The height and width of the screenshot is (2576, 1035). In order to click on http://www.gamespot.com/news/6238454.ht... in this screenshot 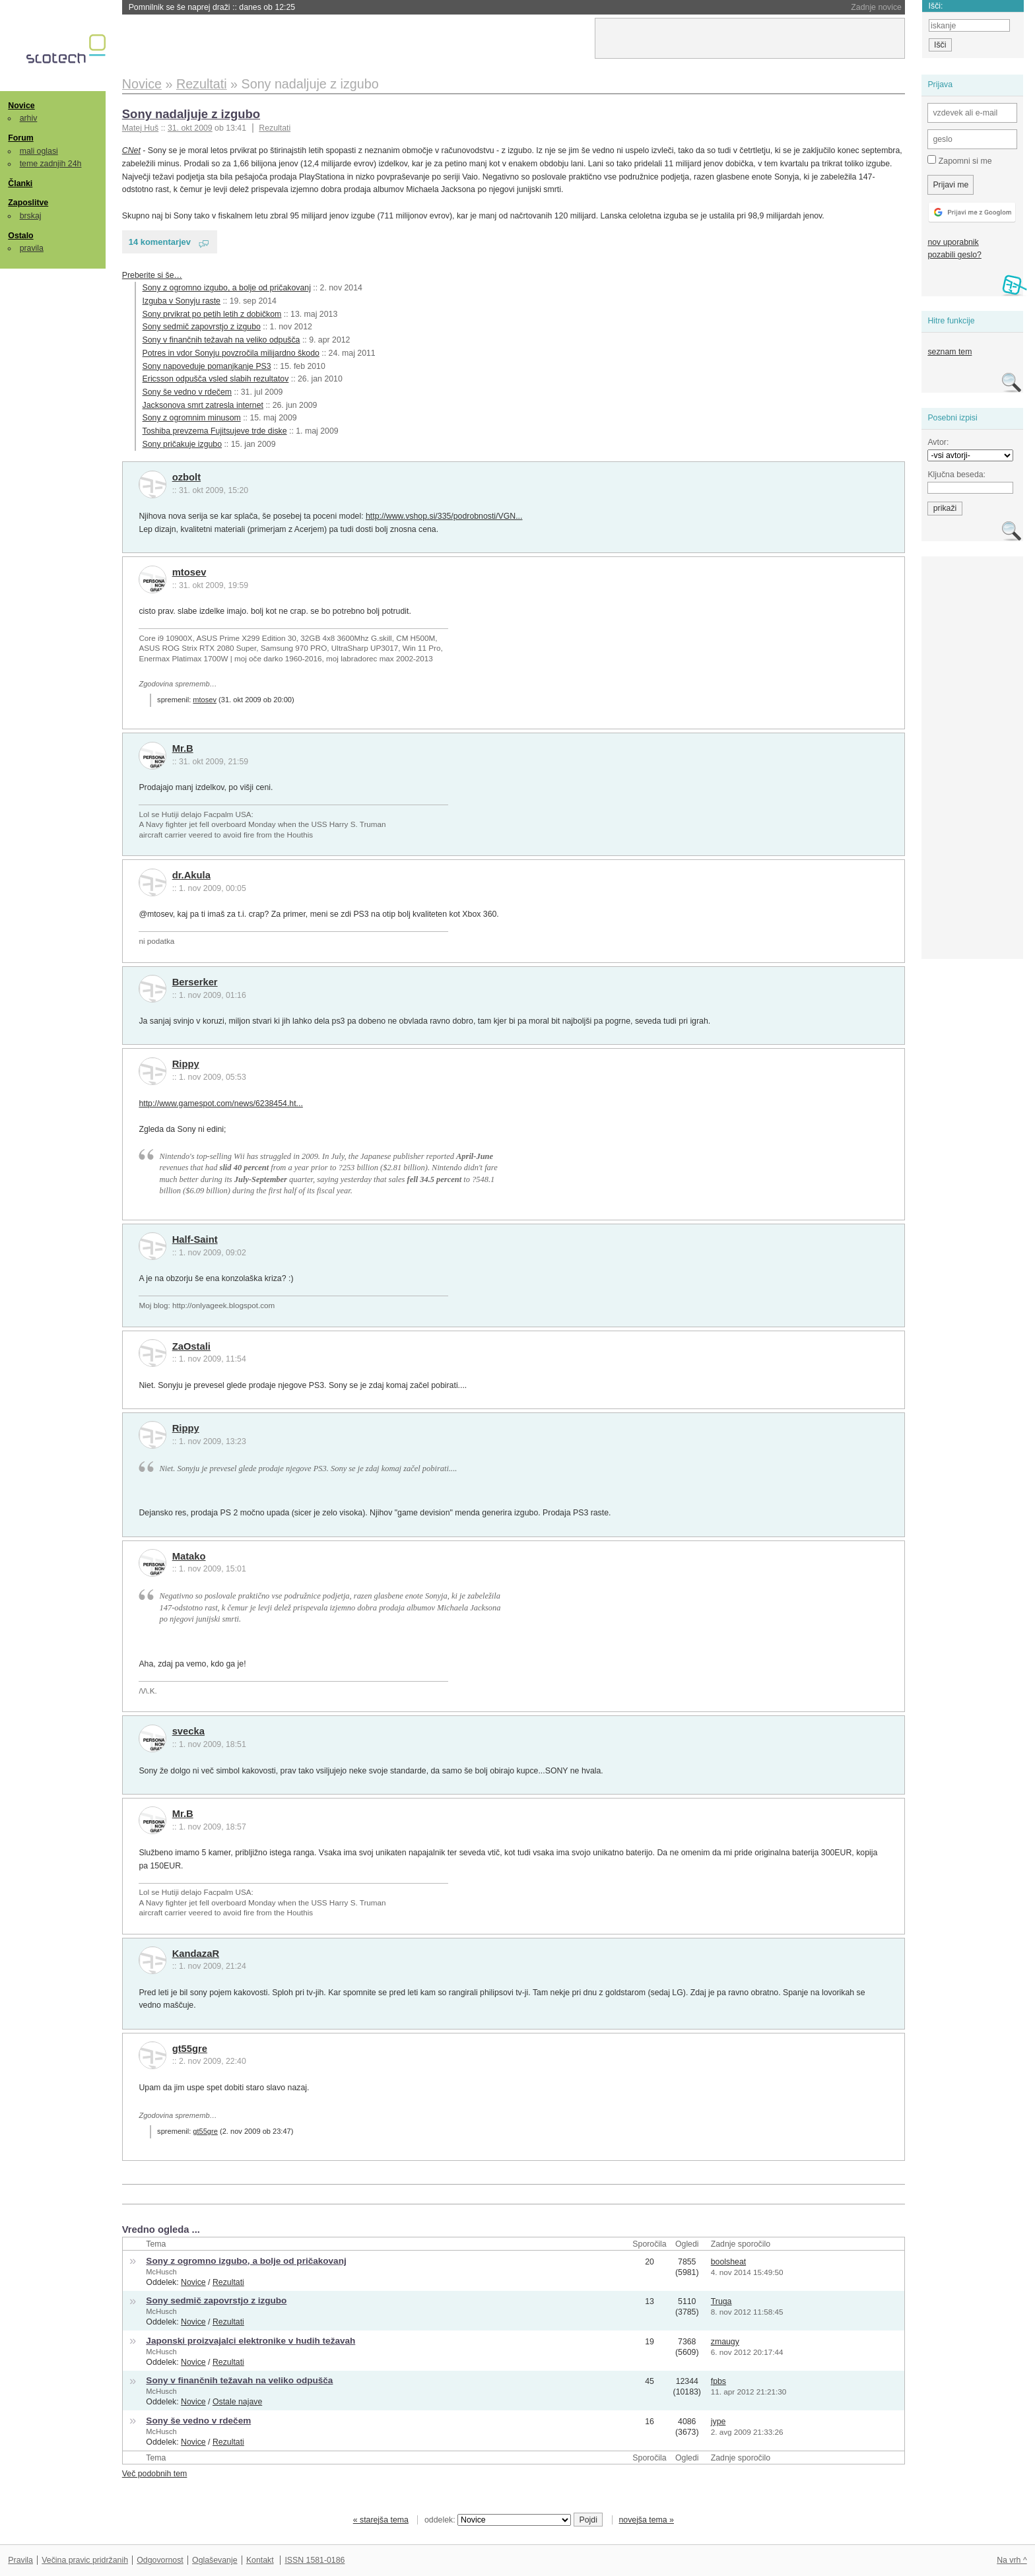, I will do `click(220, 1103)`.